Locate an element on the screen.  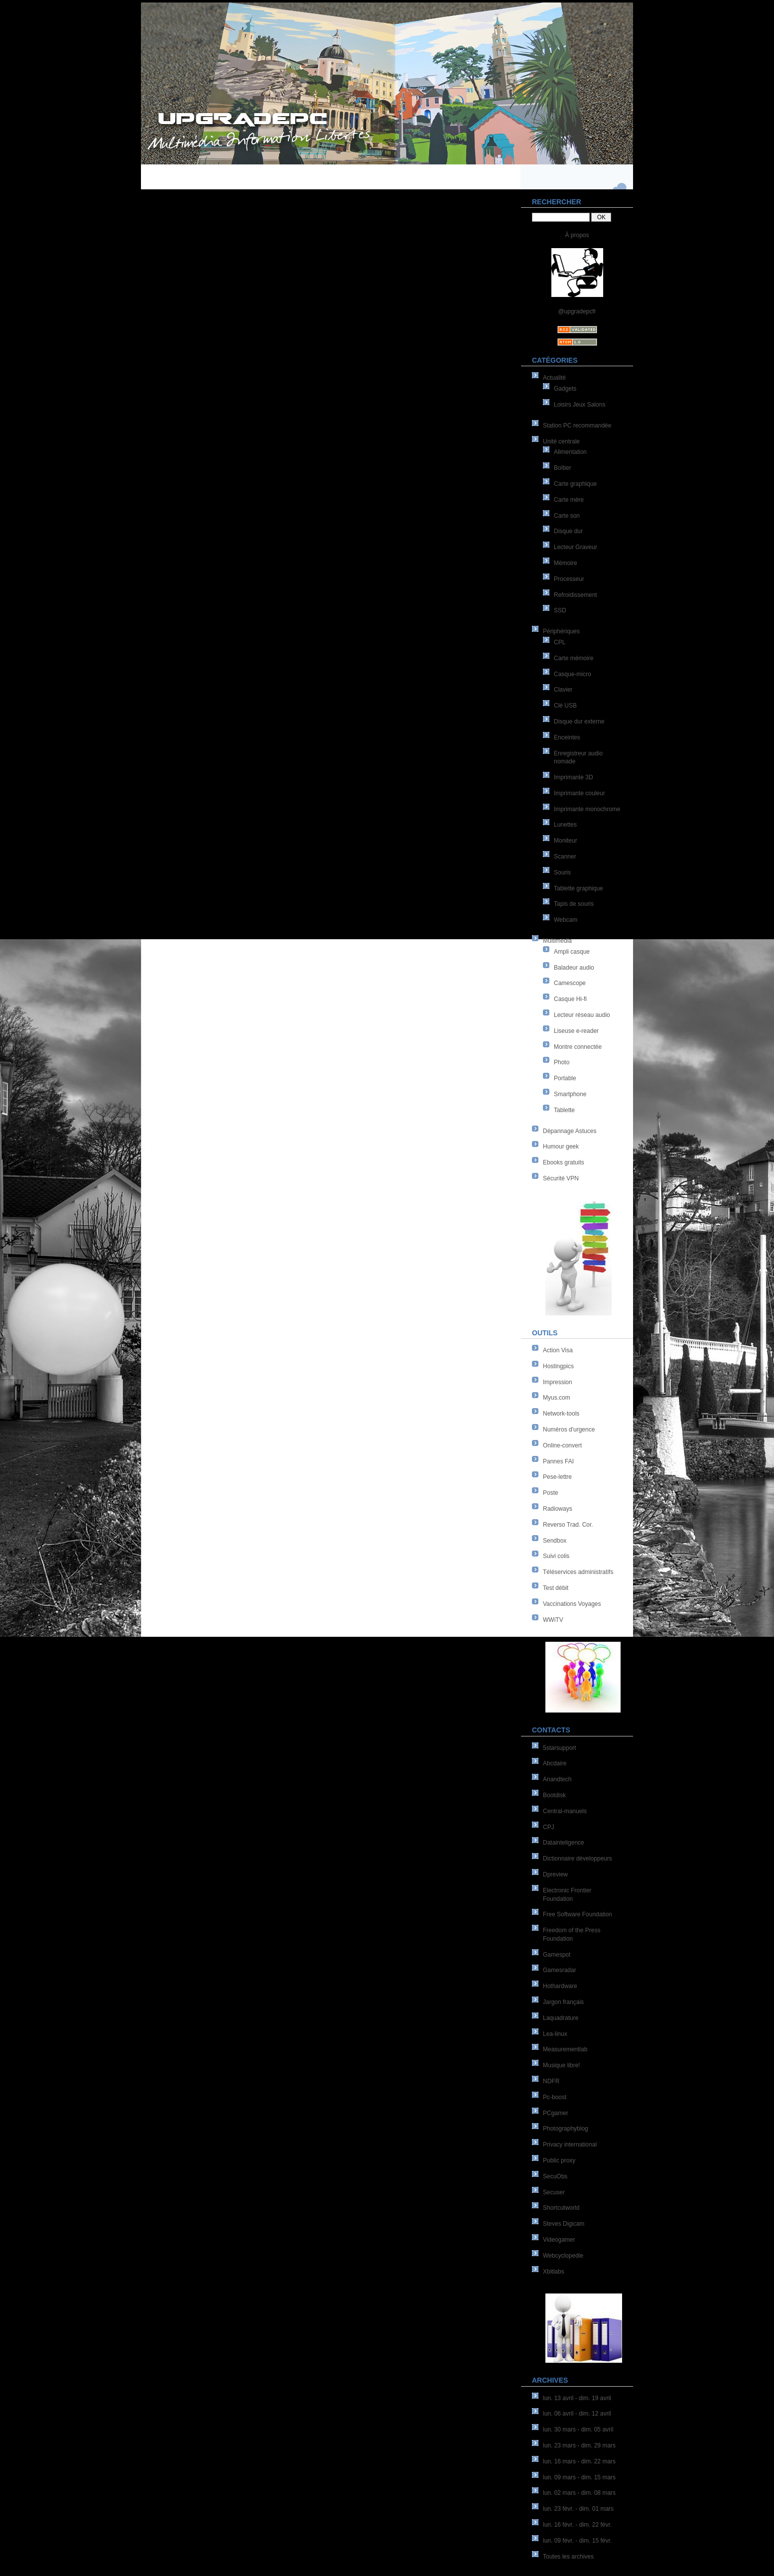
À propos is located at coordinates (577, 235).